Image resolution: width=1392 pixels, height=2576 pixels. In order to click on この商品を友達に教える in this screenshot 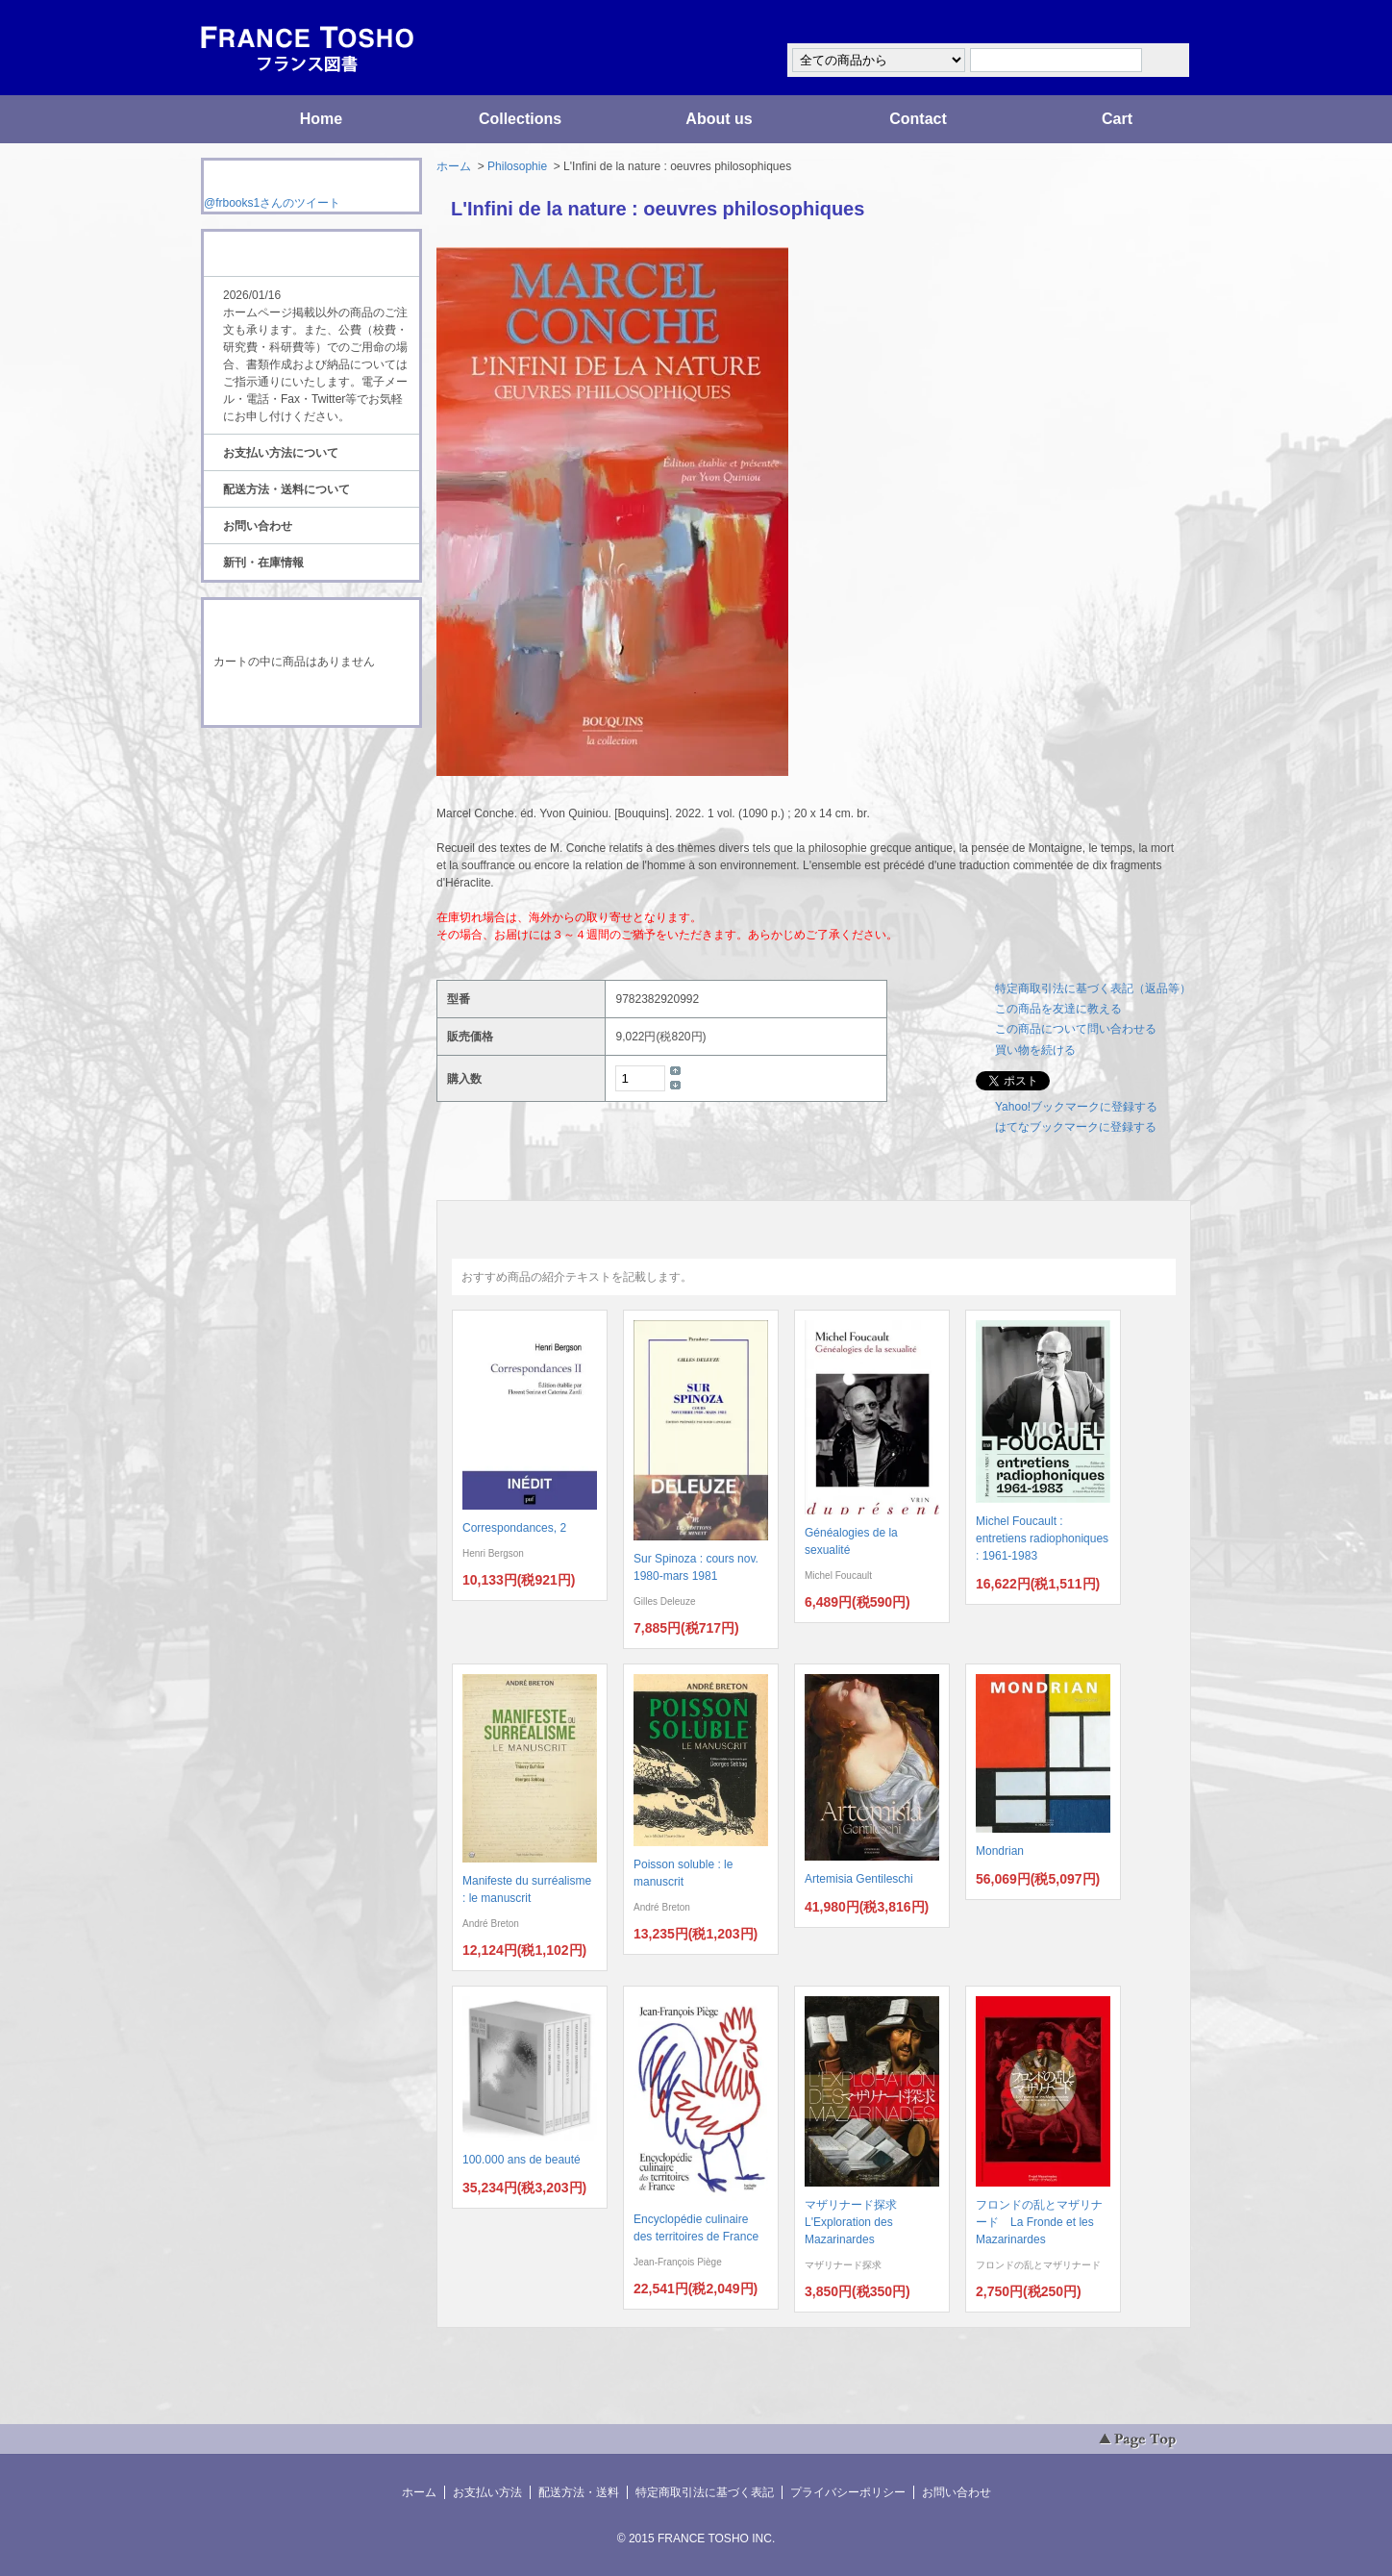, I will do `click(1058, 1008)`.